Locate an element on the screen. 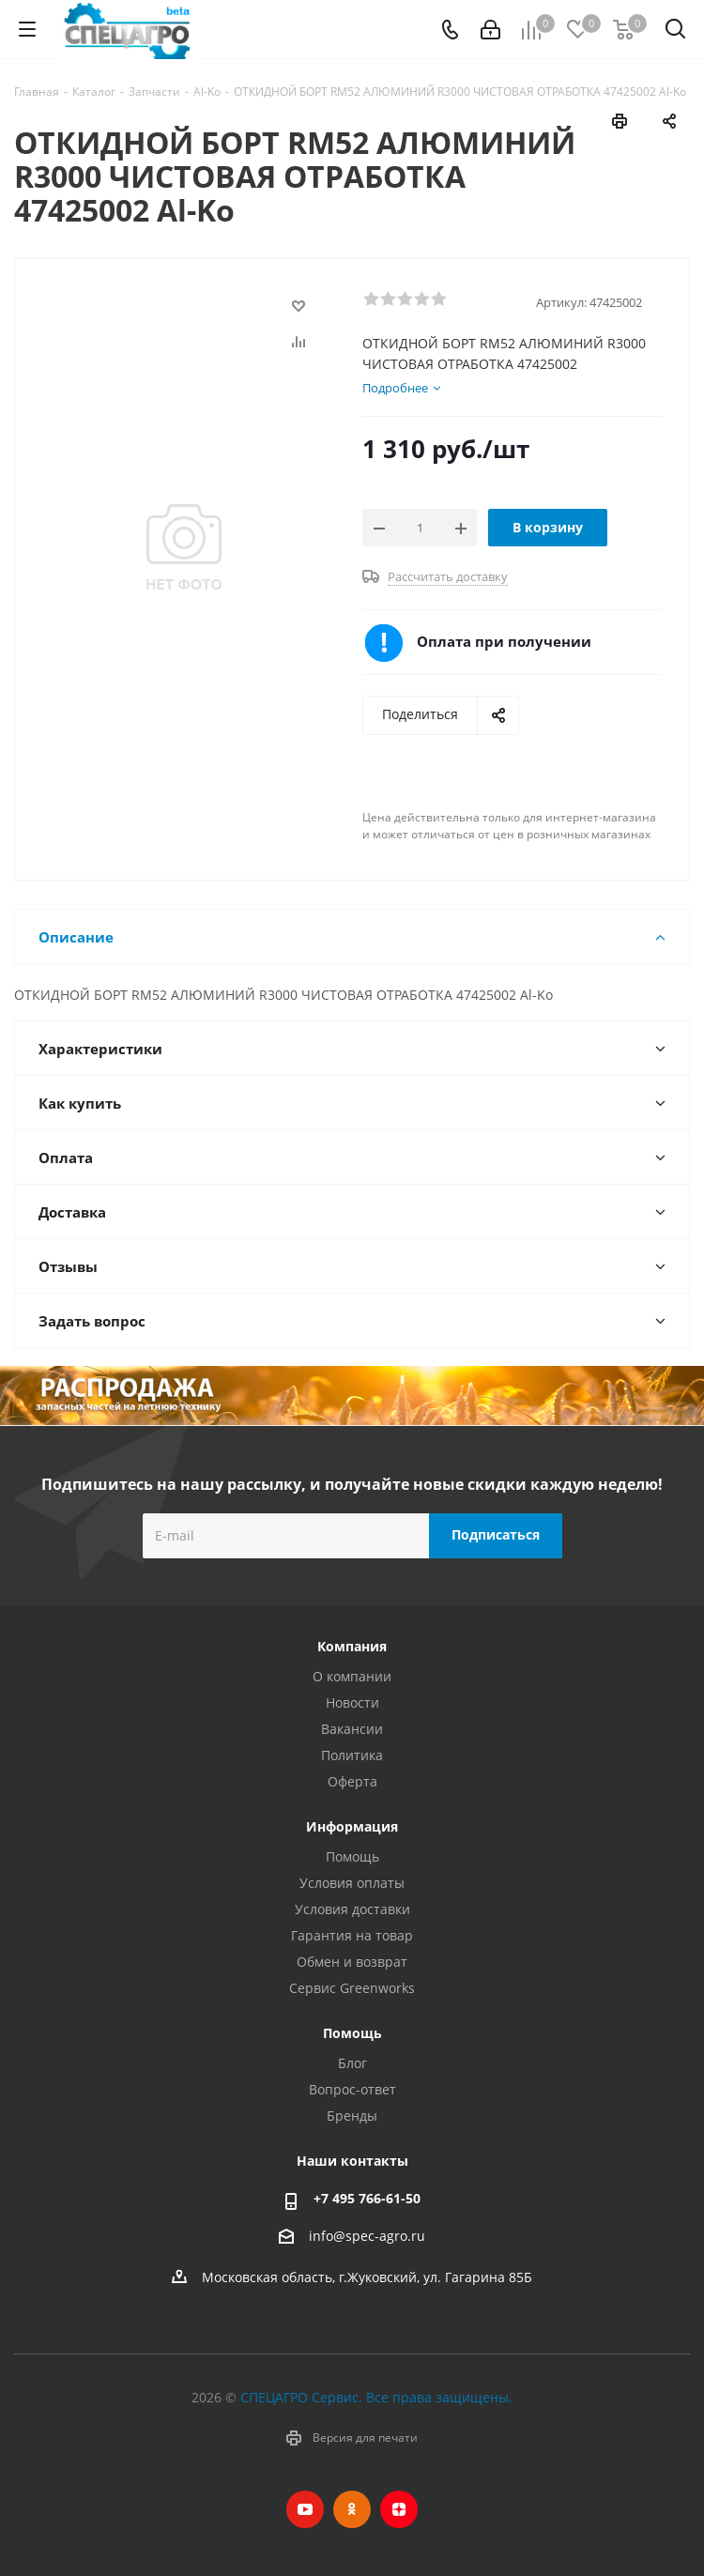 This screenshot has width=704, height=2576. +7 495 766-61-50 is located at coordinates (367, 2198).